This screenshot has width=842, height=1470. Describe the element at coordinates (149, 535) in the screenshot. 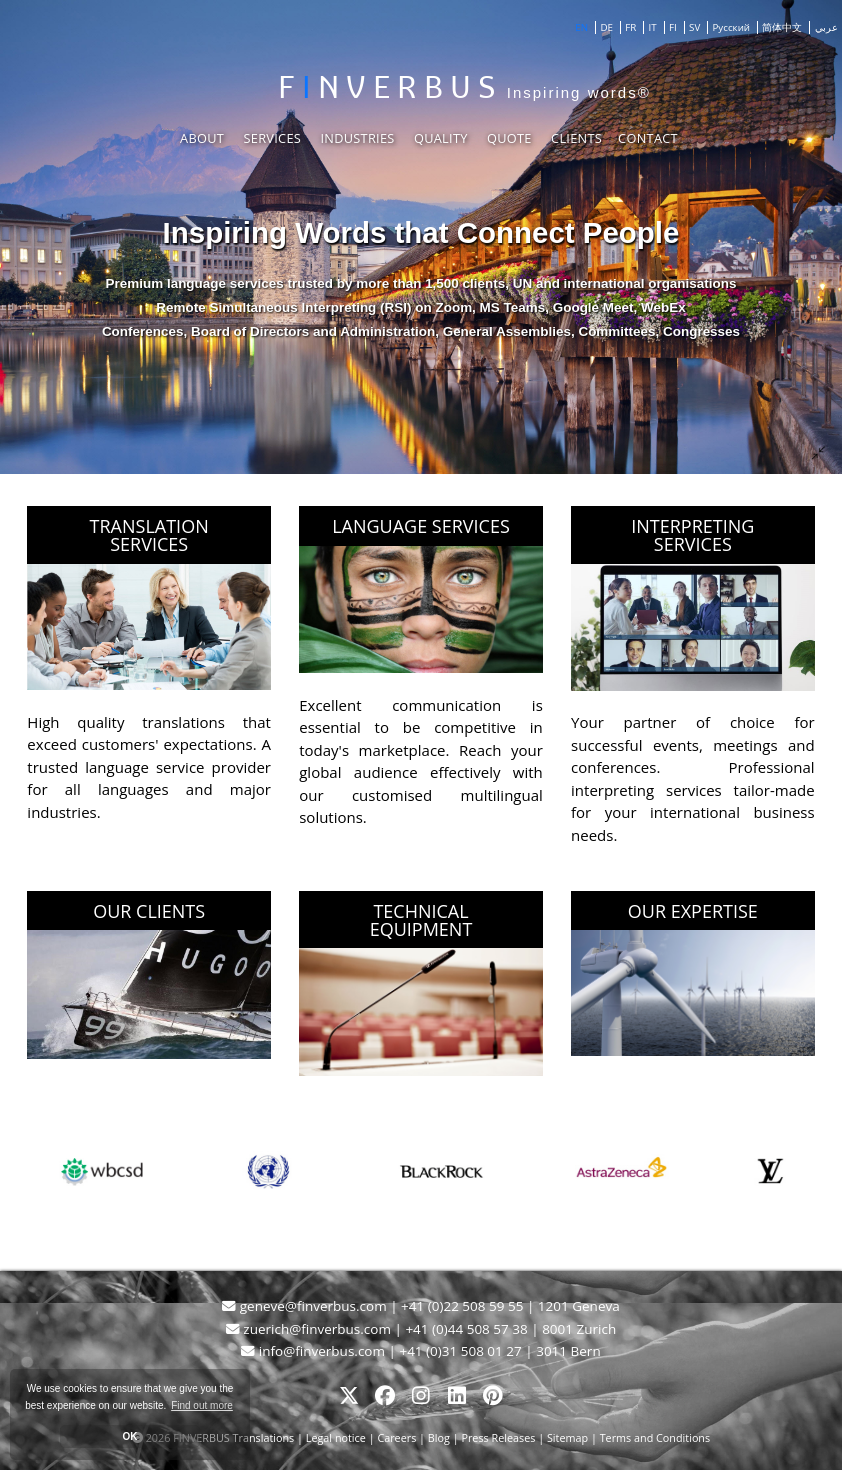

I see `TRANSLATION SERVICES` at that location.